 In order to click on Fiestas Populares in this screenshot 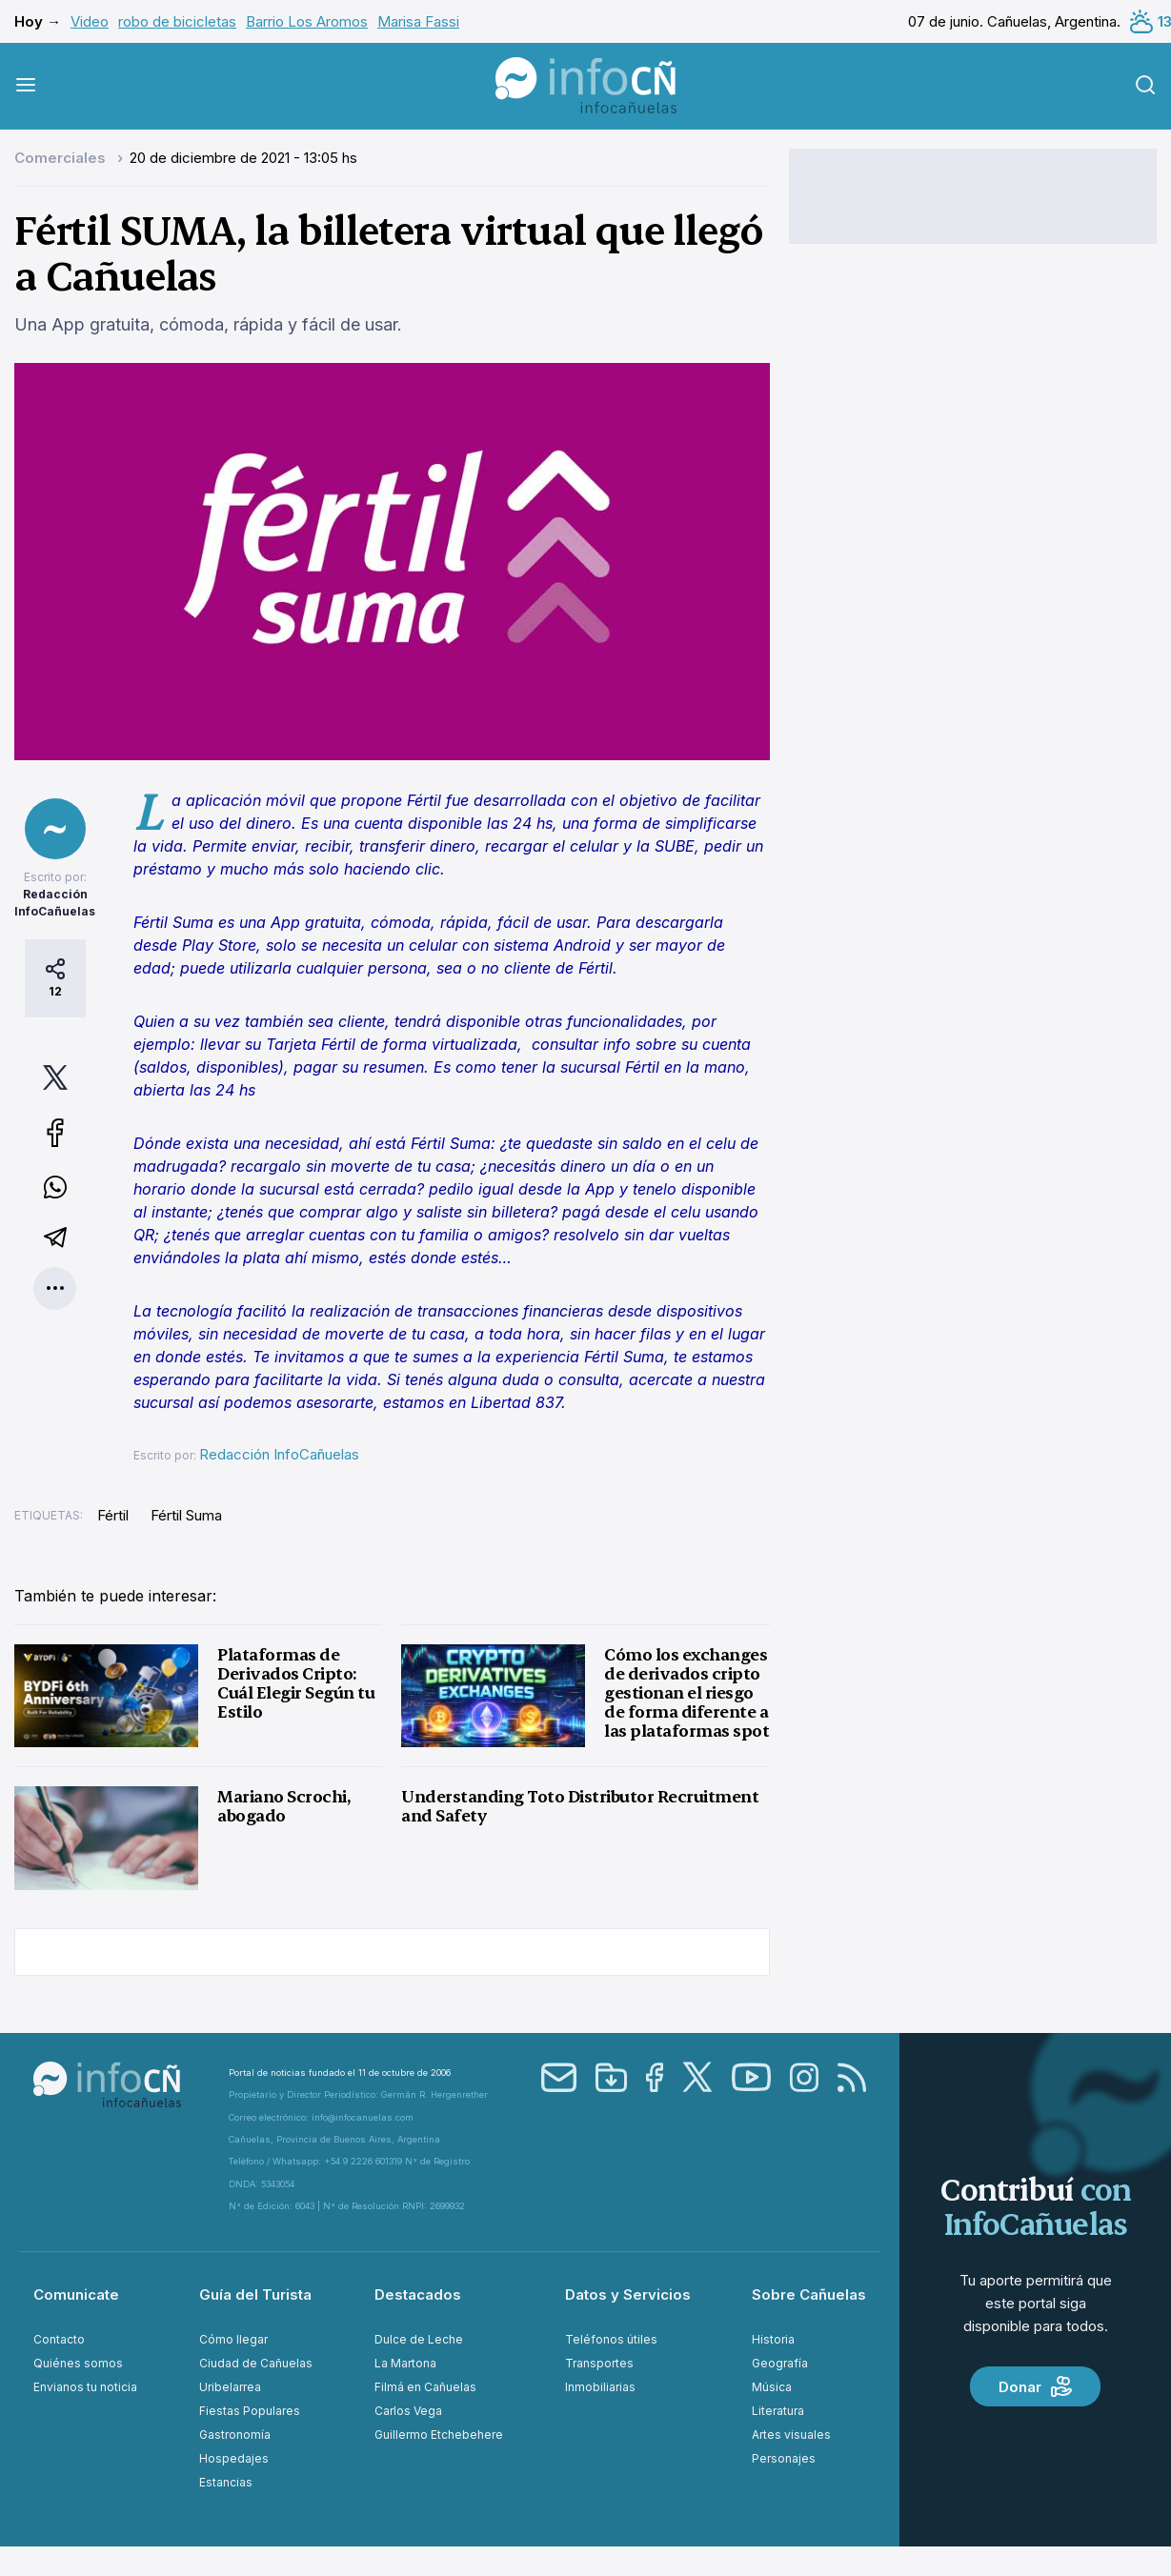, I will do `click(249, 2411)`.